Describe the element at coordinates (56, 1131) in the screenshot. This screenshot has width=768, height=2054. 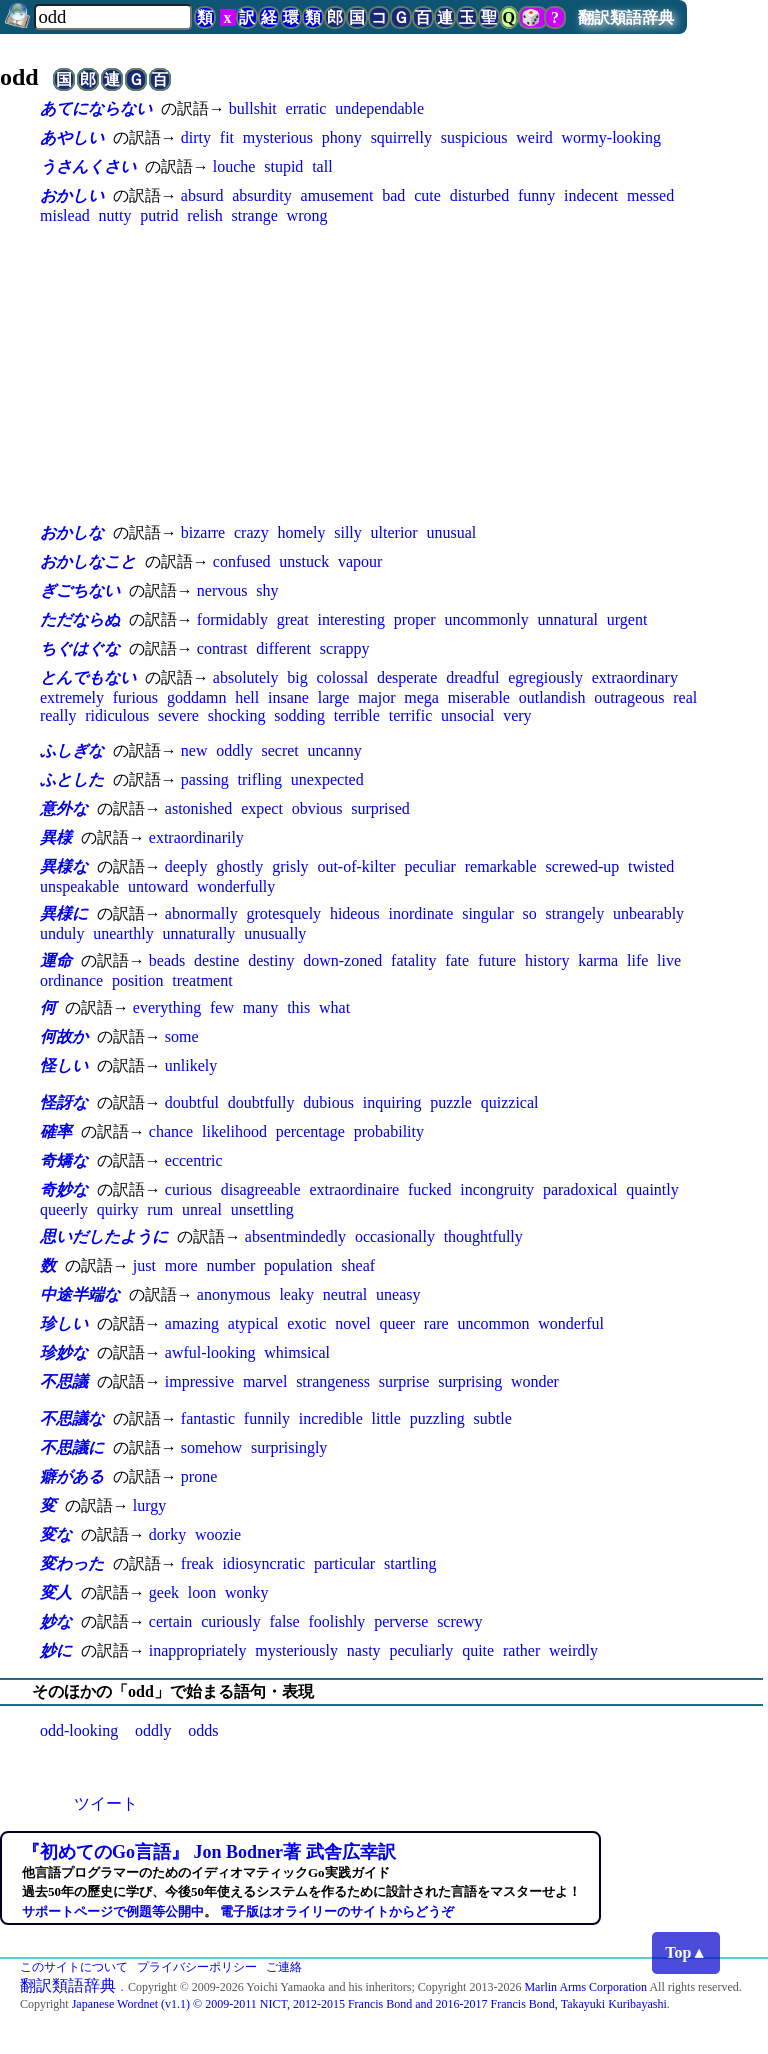
I see `確率` at that location.